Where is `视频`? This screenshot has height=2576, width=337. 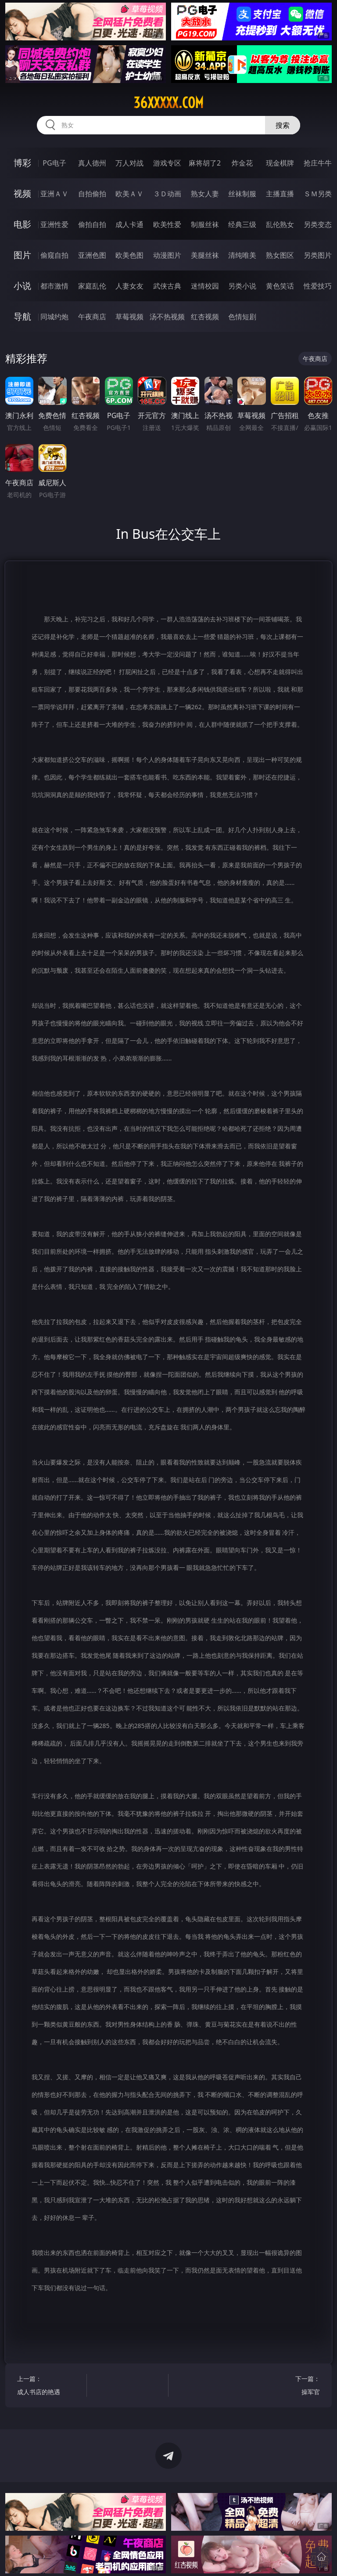
视频 is located at coordinates (22, 193).